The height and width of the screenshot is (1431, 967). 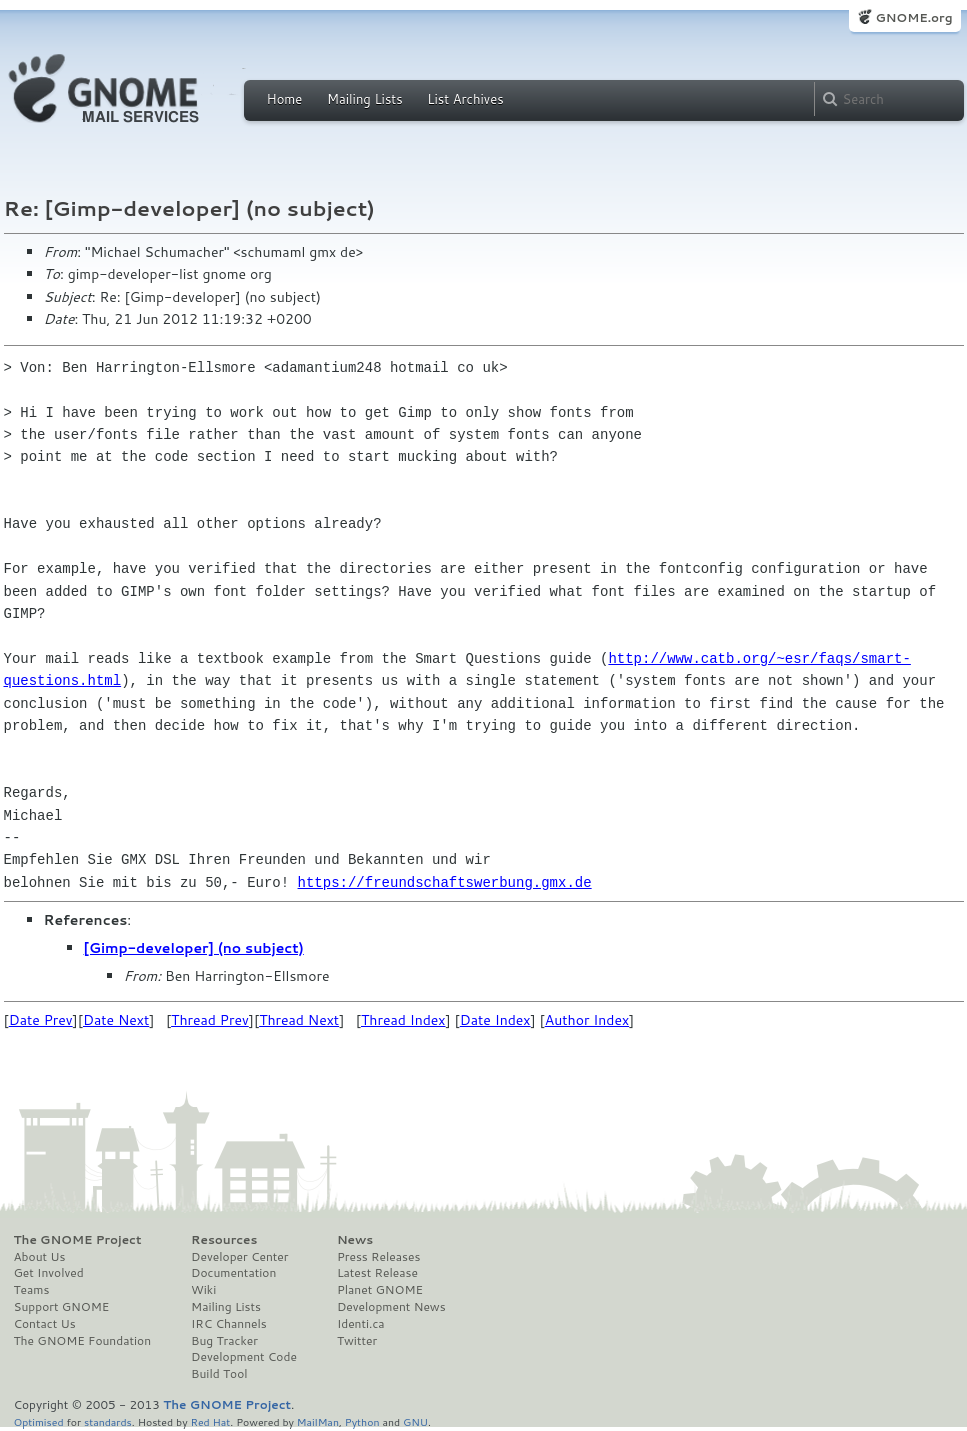 What do you see at coordinates (40, 1257) in the screenshot?
I see `About Us` at bounding box center [40, 1257].